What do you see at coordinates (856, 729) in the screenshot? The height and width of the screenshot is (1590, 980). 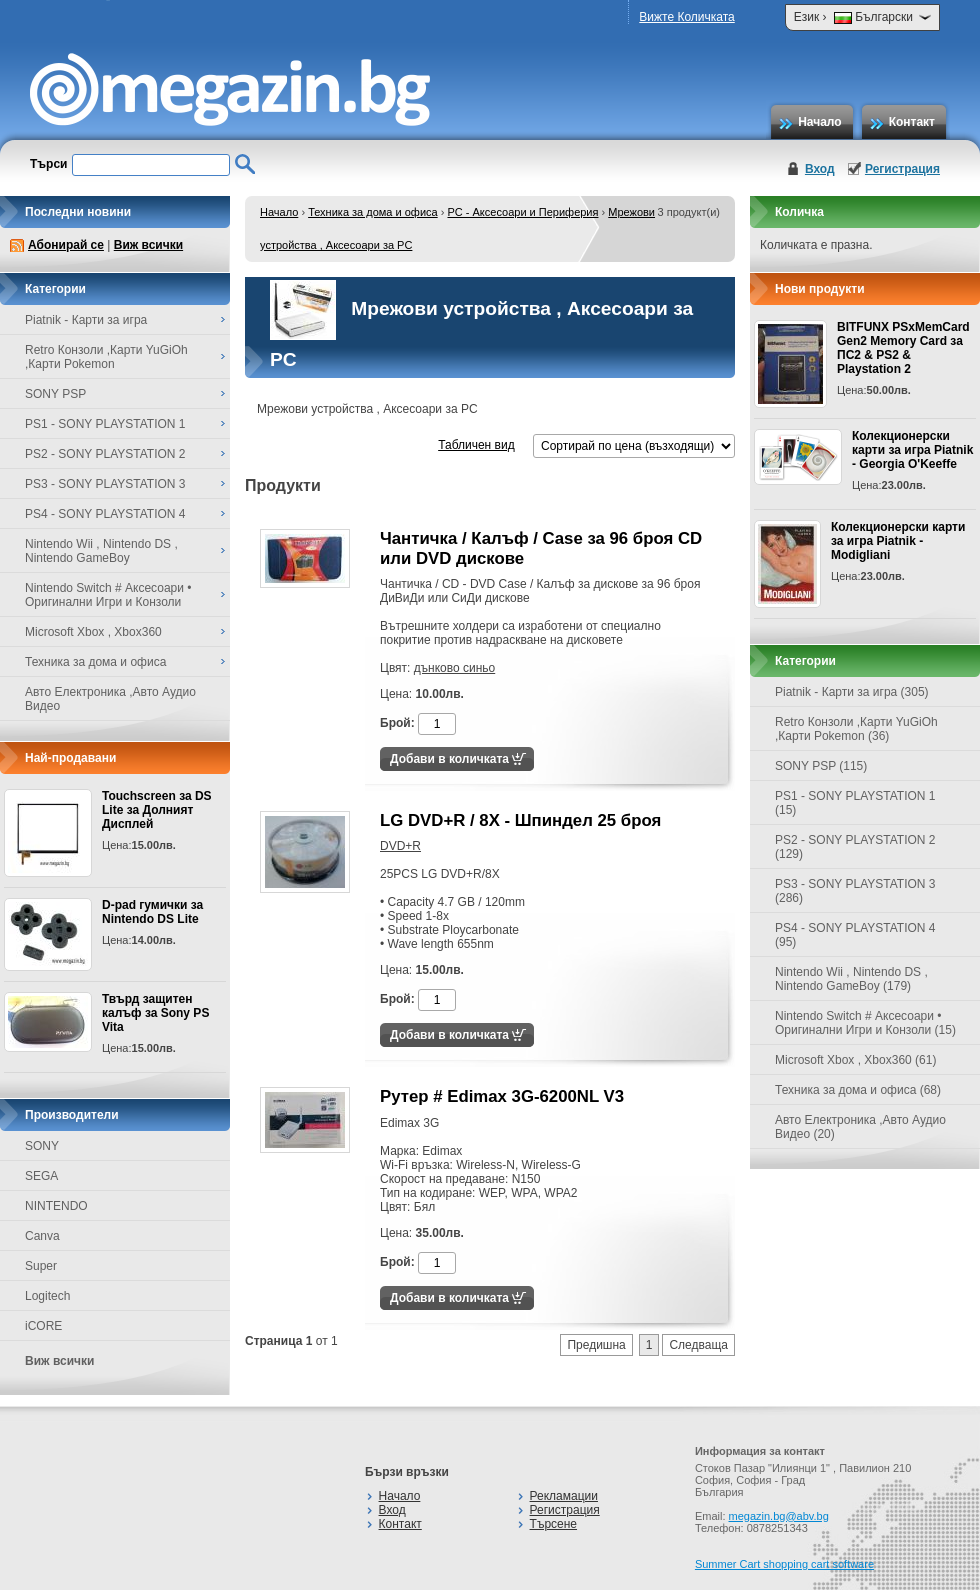 I see `Retro Конзоли ,Карти YuGiOh ,Карти Pokemon (36)` at bounding box center [856, 729].